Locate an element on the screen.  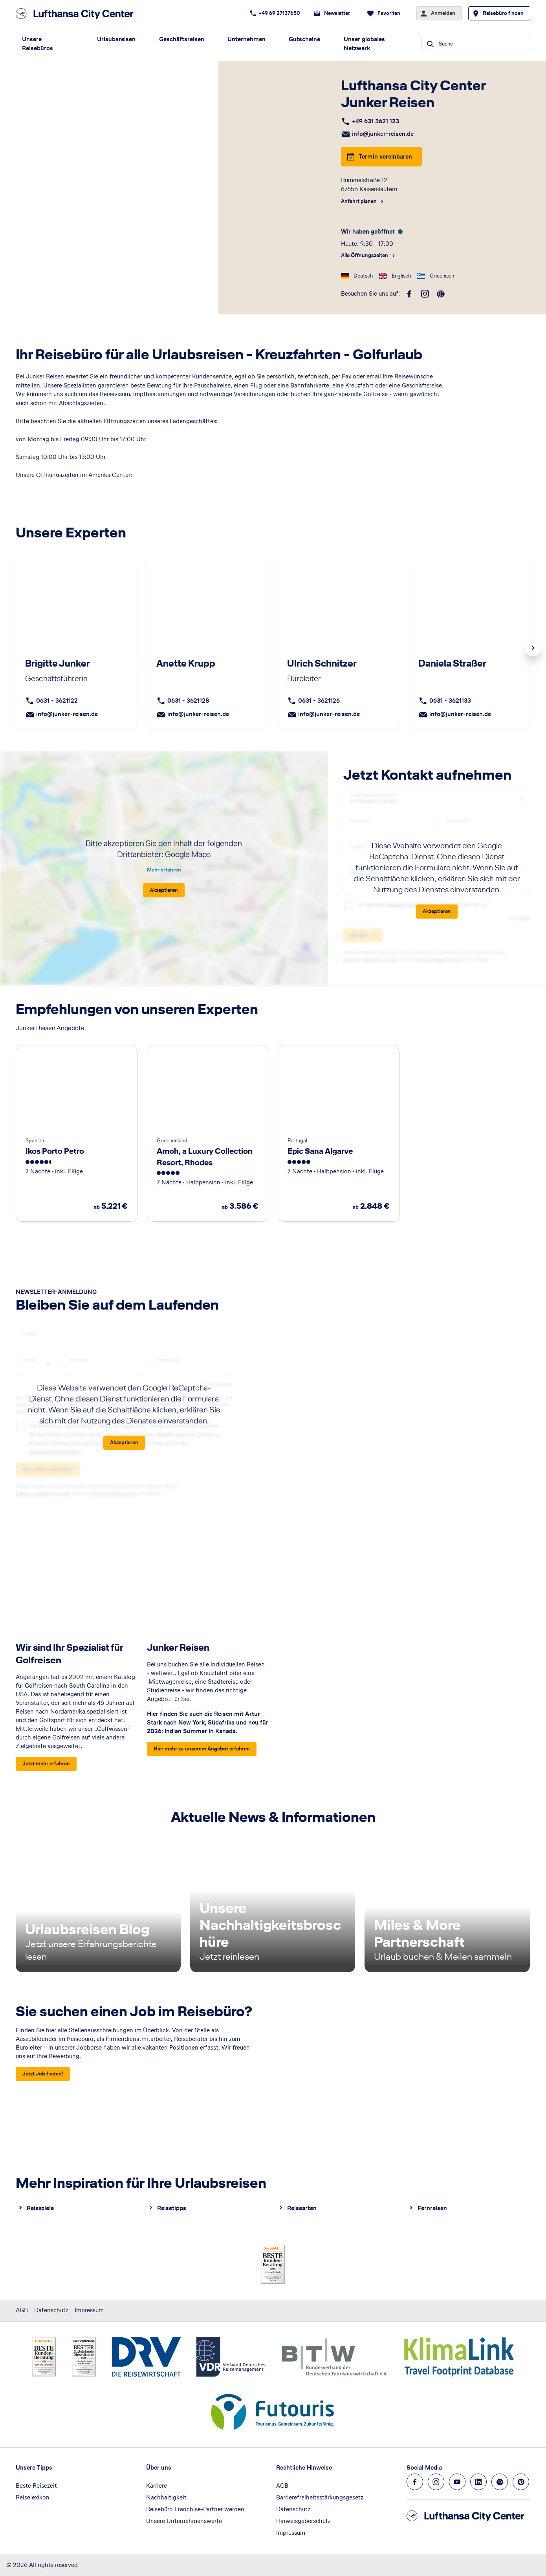
0631 - 3621122 is located at coordinates (57, 700).